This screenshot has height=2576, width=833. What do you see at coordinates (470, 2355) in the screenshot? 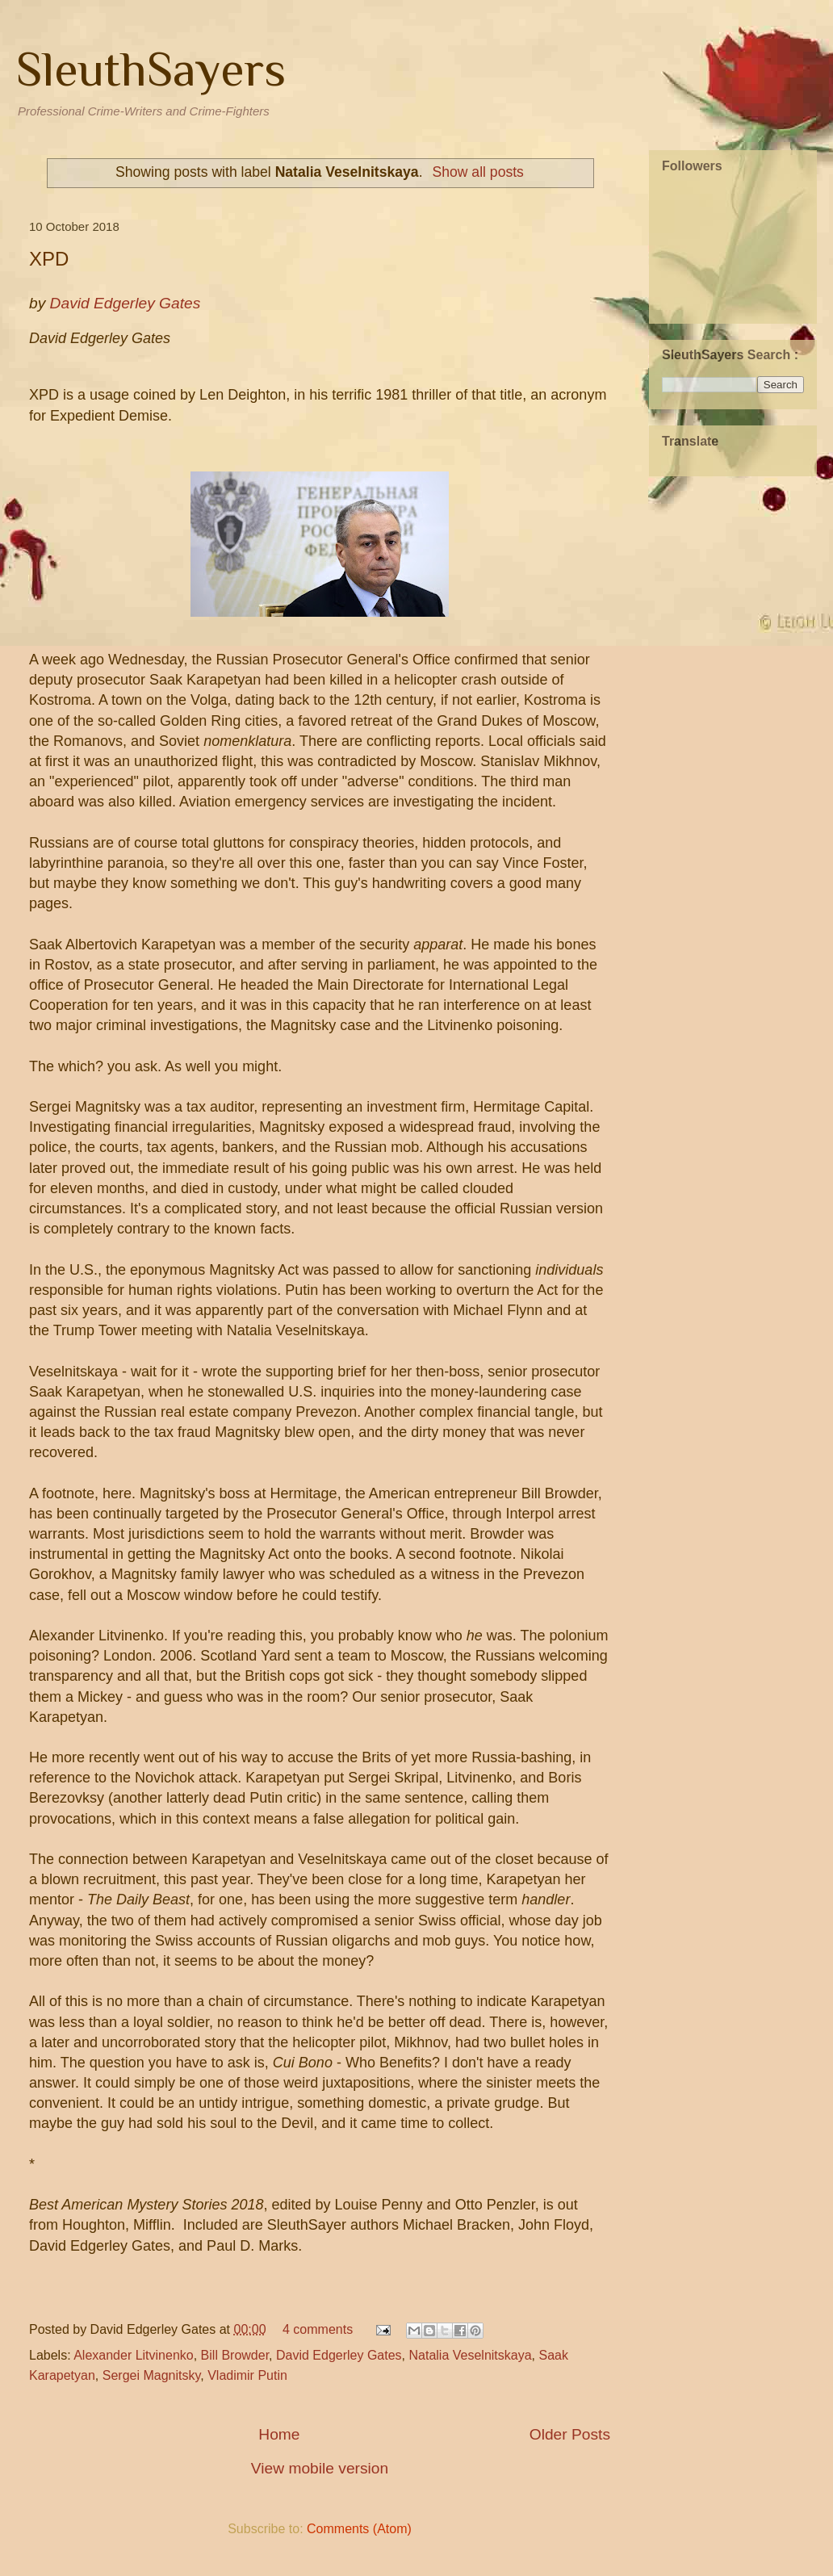
I see `Natalia Veselnitskaya` at bounding box center [470, 2355].